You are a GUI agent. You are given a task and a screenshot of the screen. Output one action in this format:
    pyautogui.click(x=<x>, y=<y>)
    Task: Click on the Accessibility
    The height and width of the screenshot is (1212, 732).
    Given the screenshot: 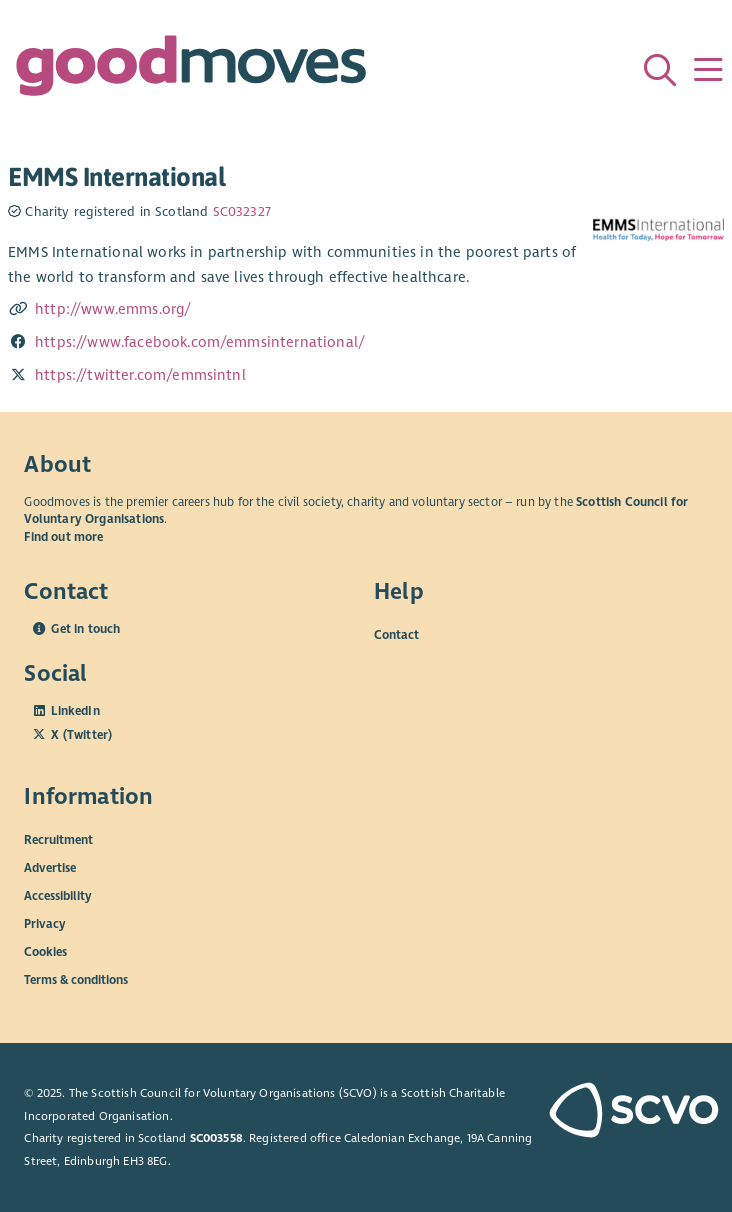 What is the action you would take?
    pyautogui.click(x=58, y=895)
    